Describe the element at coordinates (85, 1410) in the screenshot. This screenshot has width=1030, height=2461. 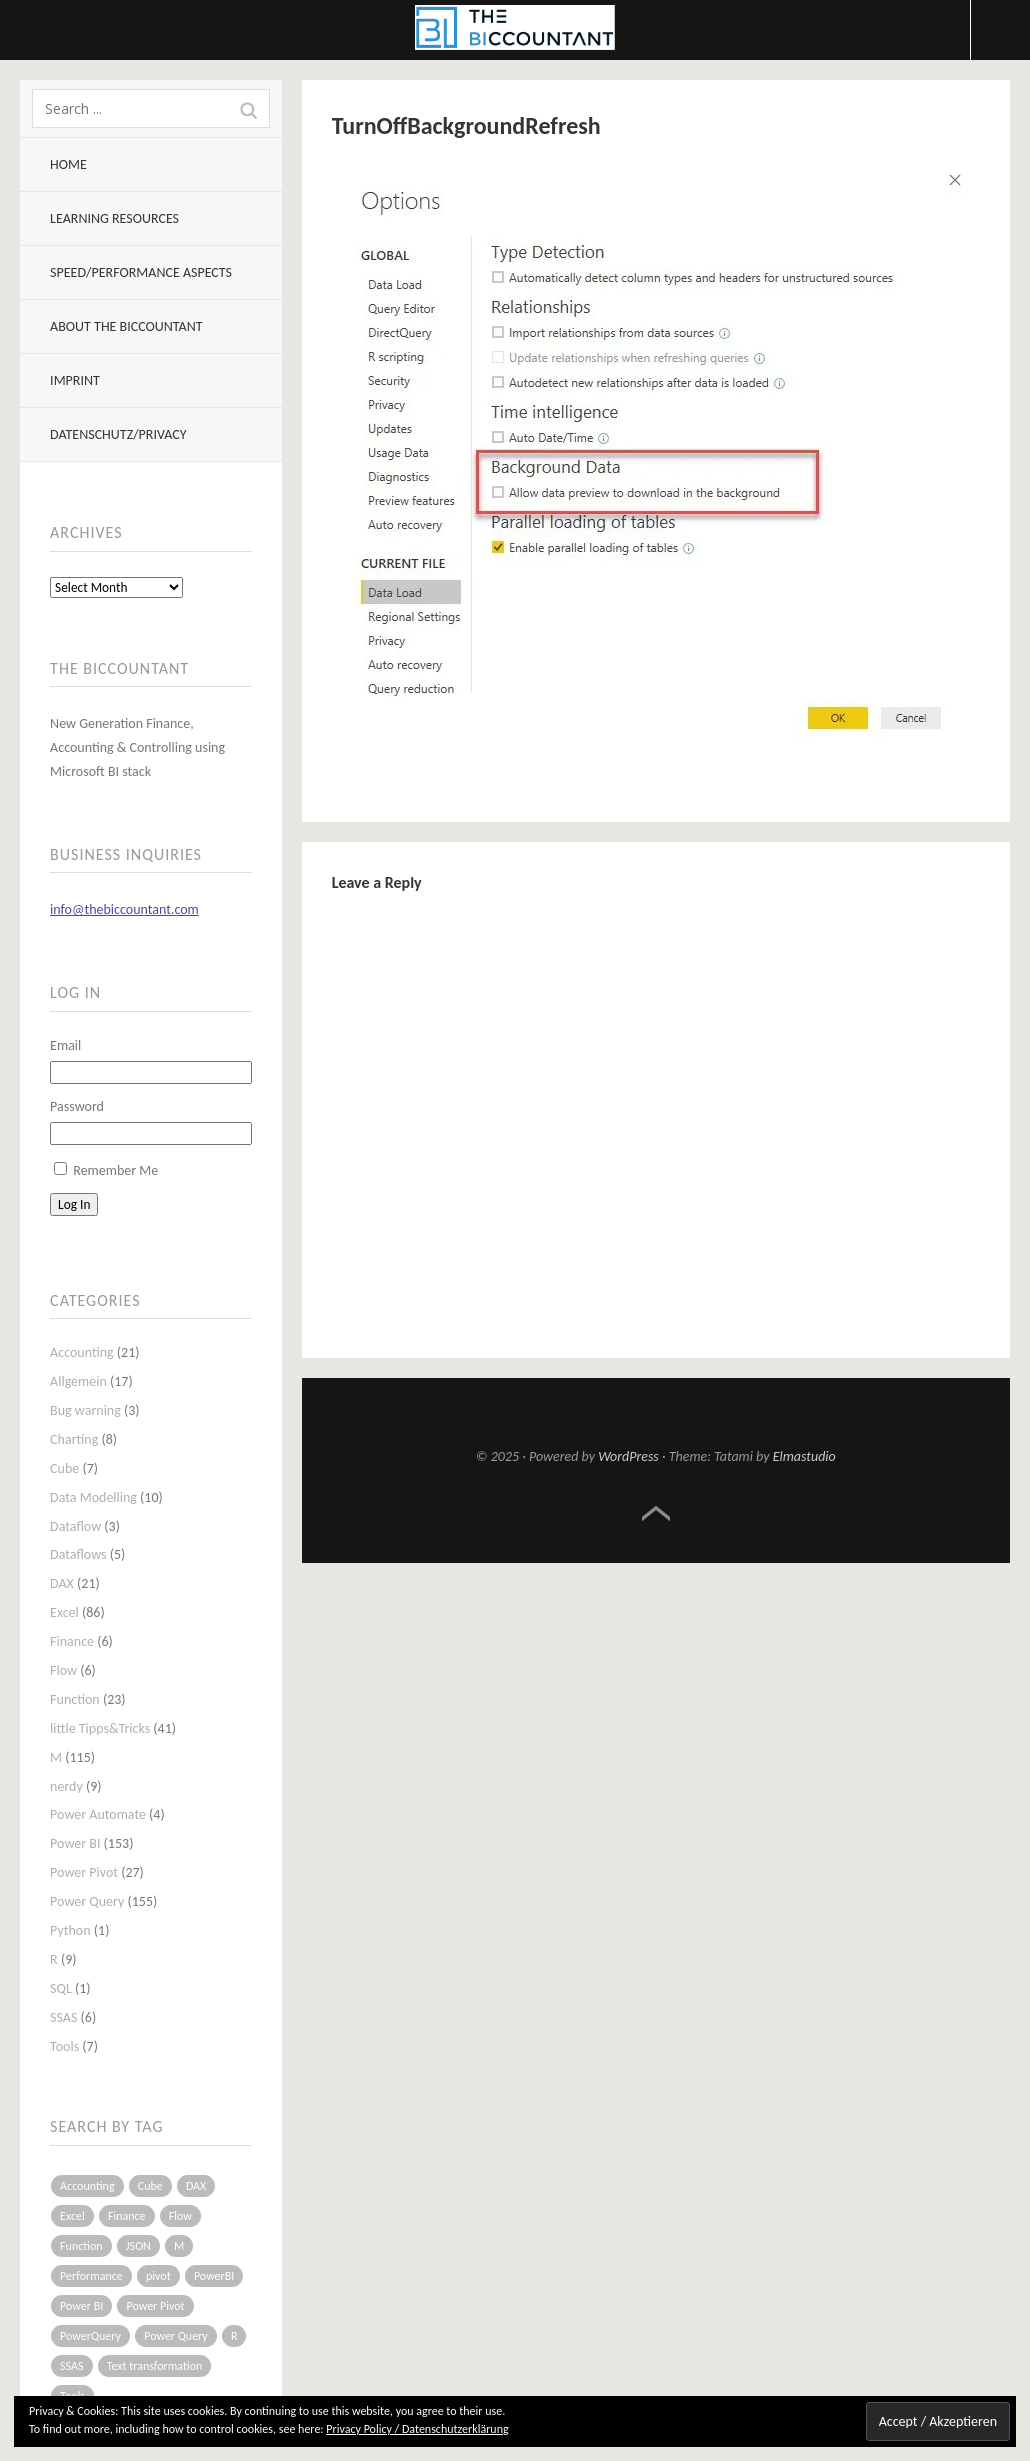
I see `Bug warning` at that location.